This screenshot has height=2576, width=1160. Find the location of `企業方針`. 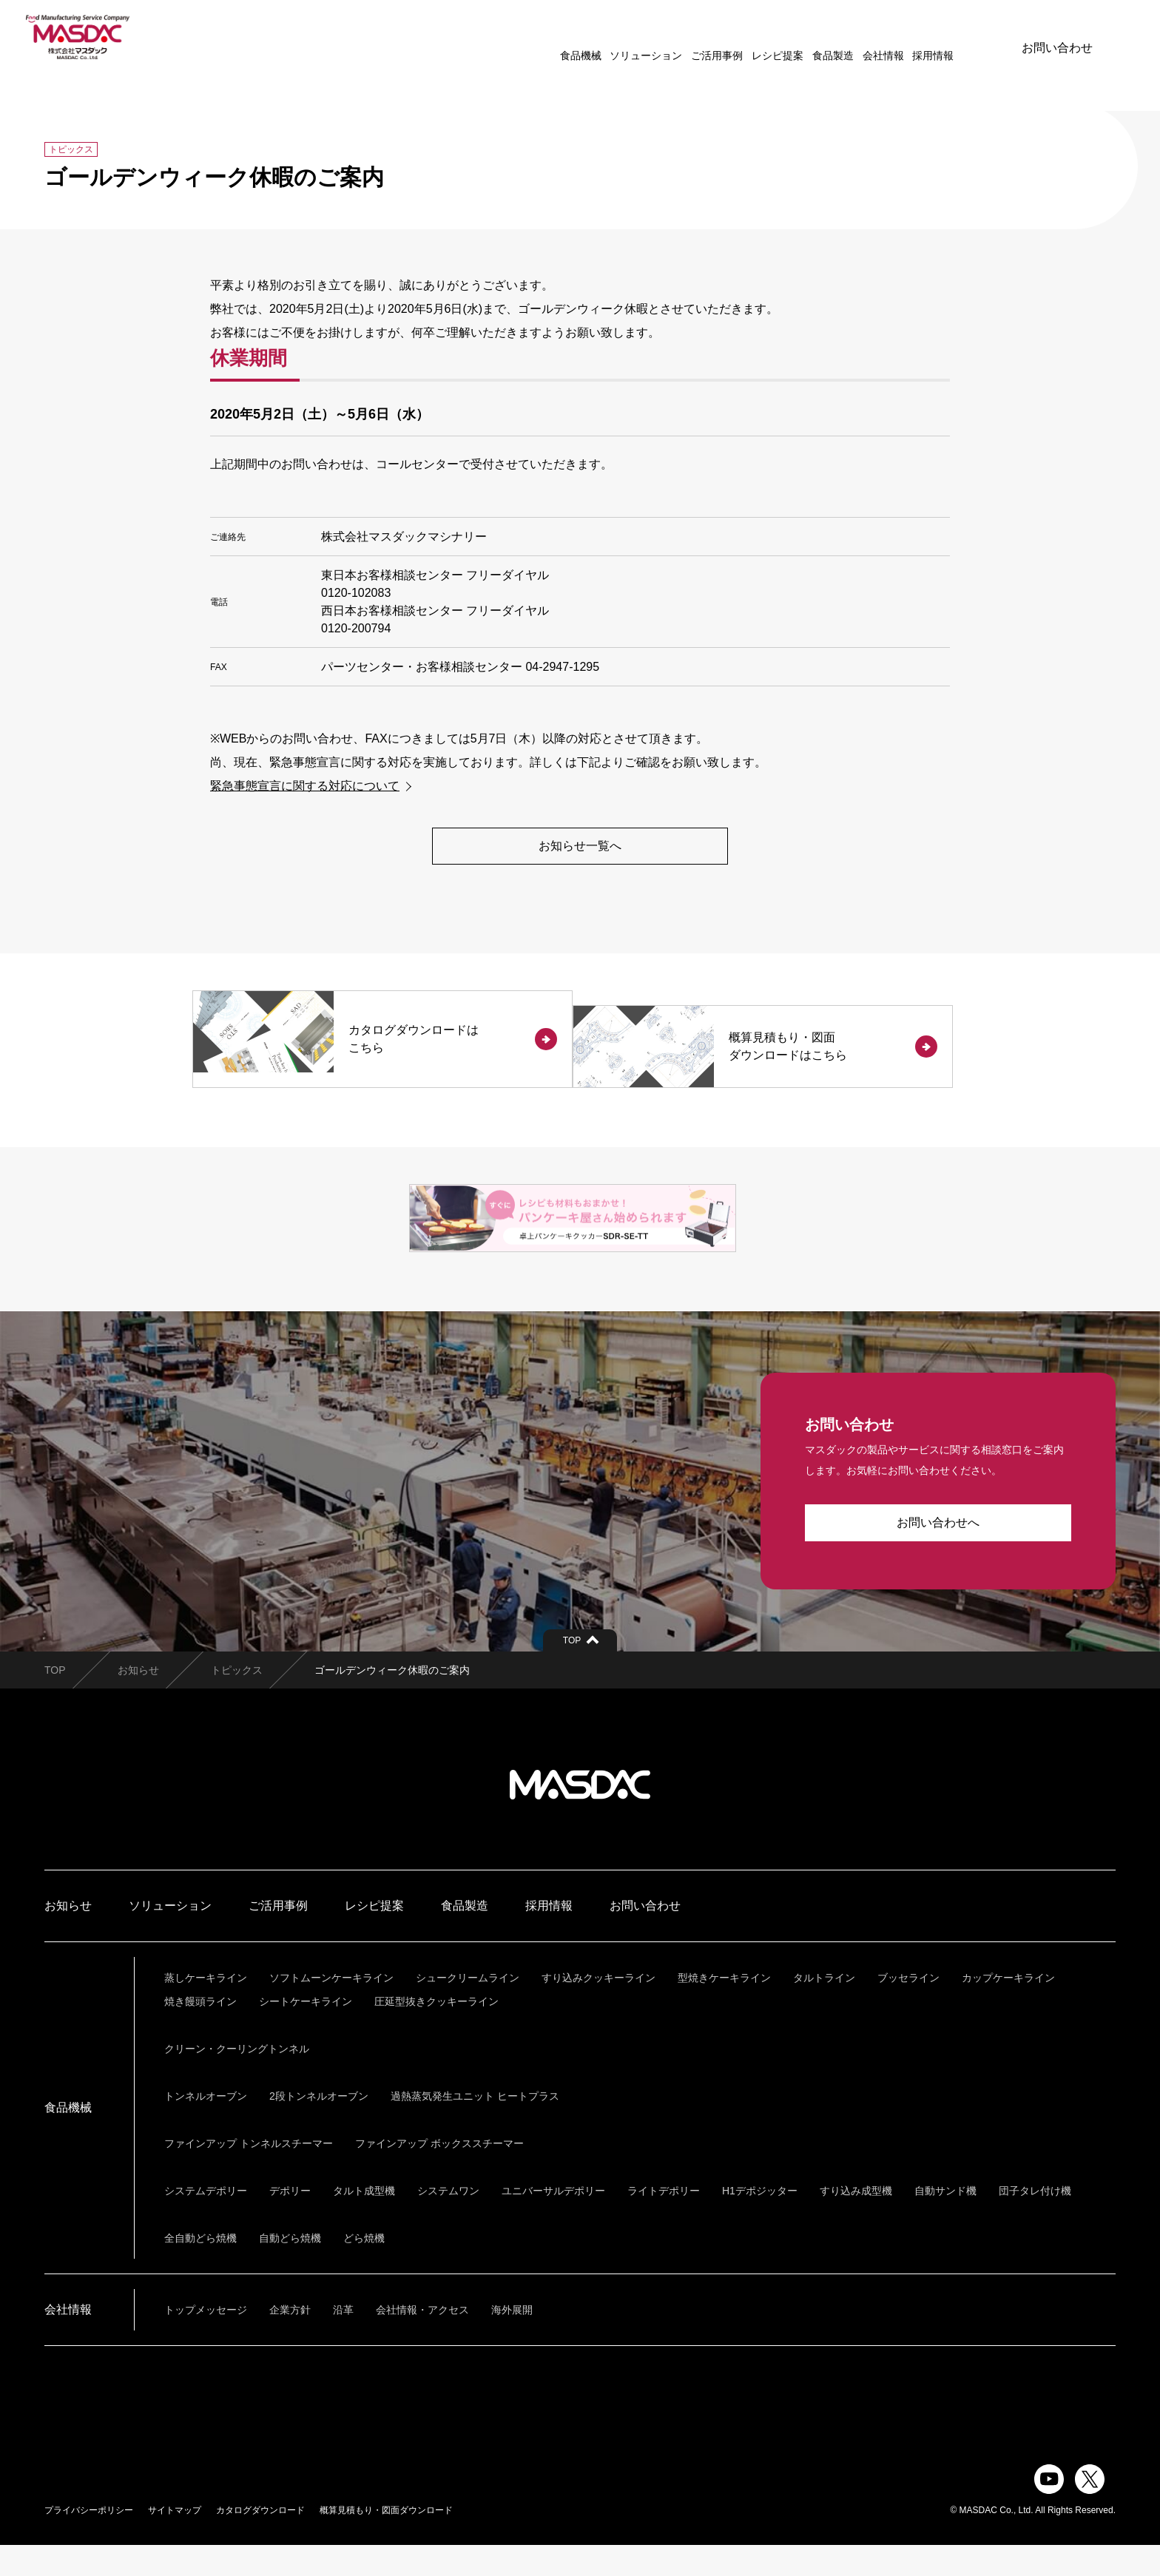

企業方針 is located at coordinates (290, 2341).